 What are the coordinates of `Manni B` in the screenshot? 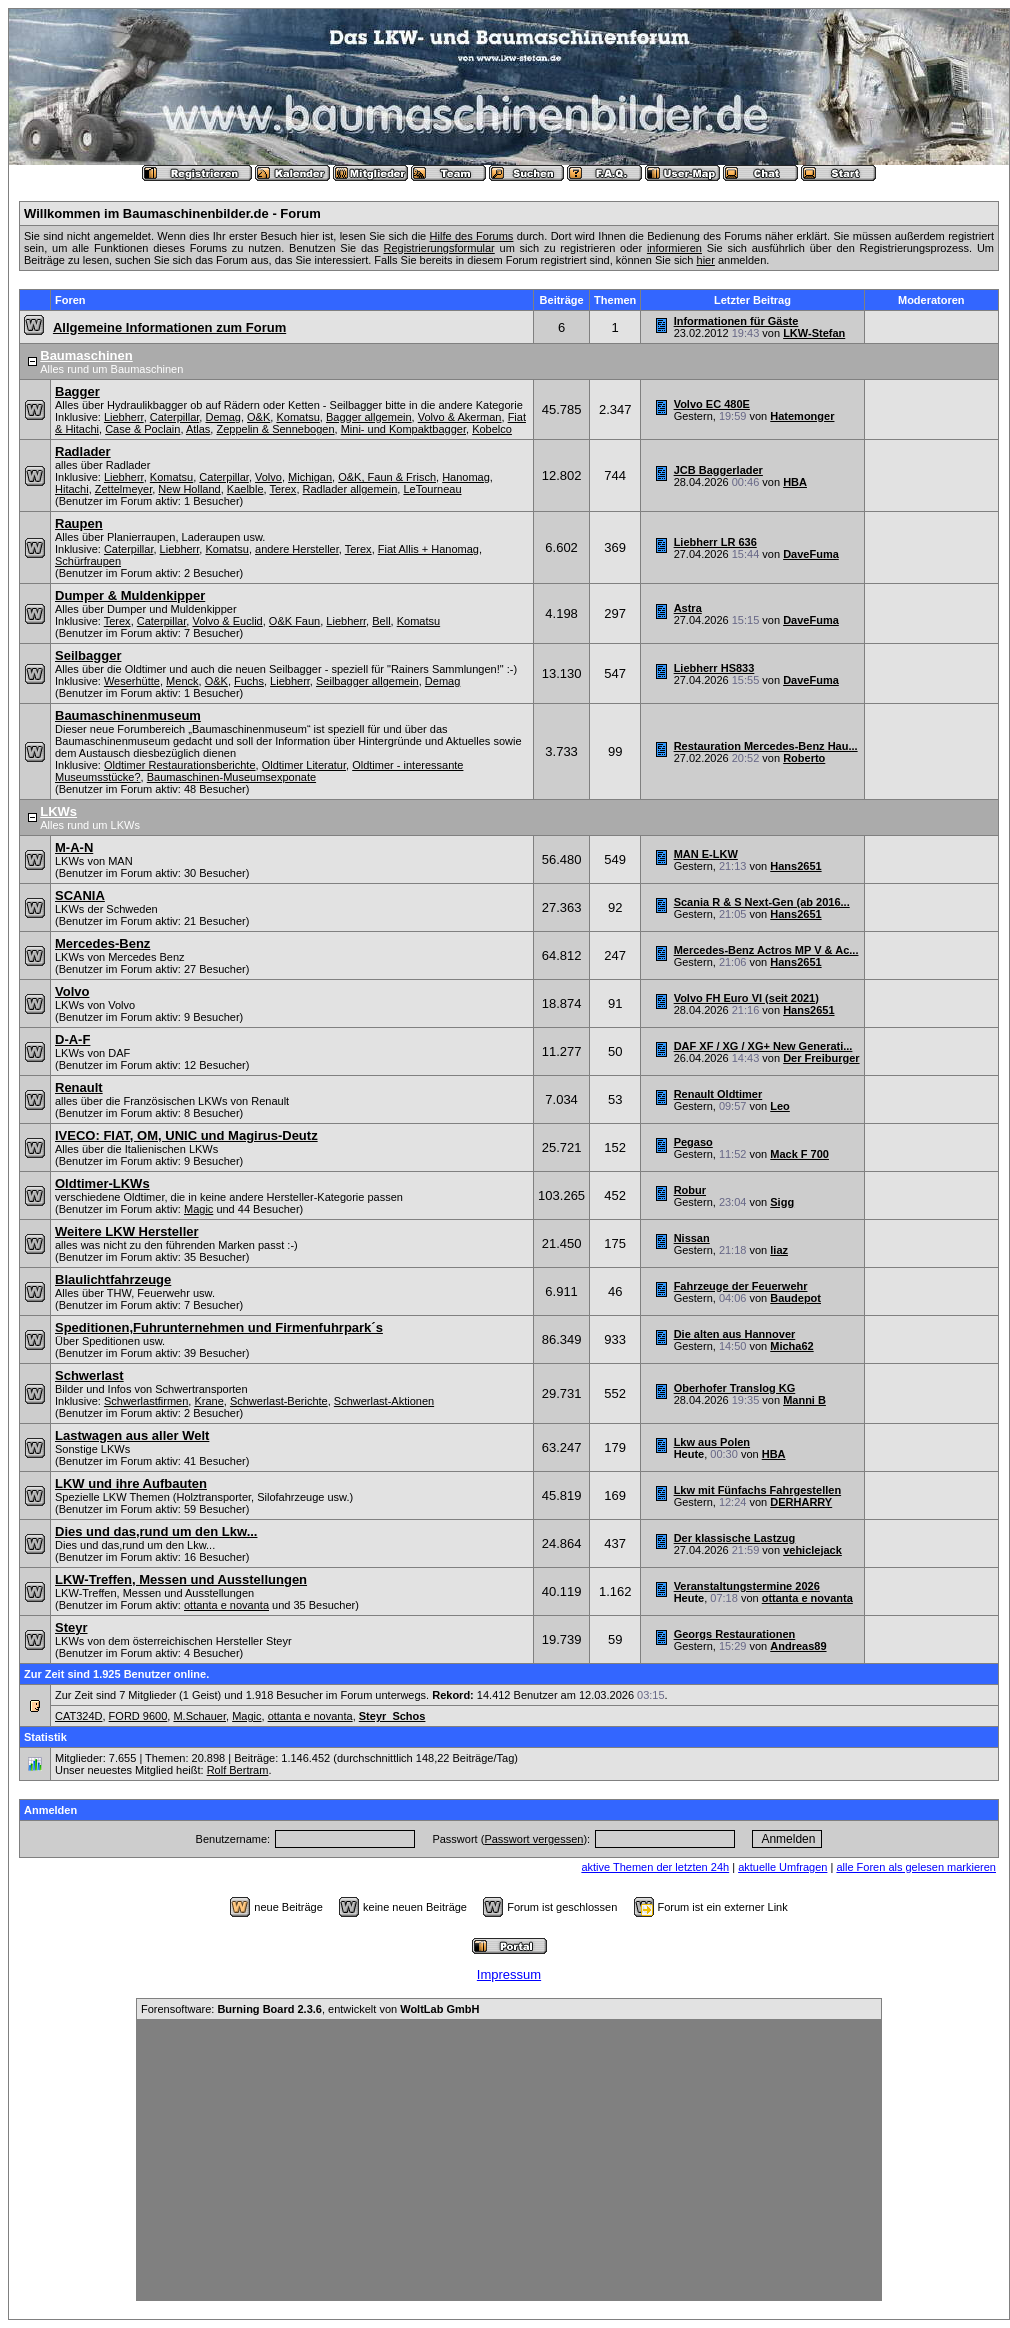 It's located at (804, 1400).